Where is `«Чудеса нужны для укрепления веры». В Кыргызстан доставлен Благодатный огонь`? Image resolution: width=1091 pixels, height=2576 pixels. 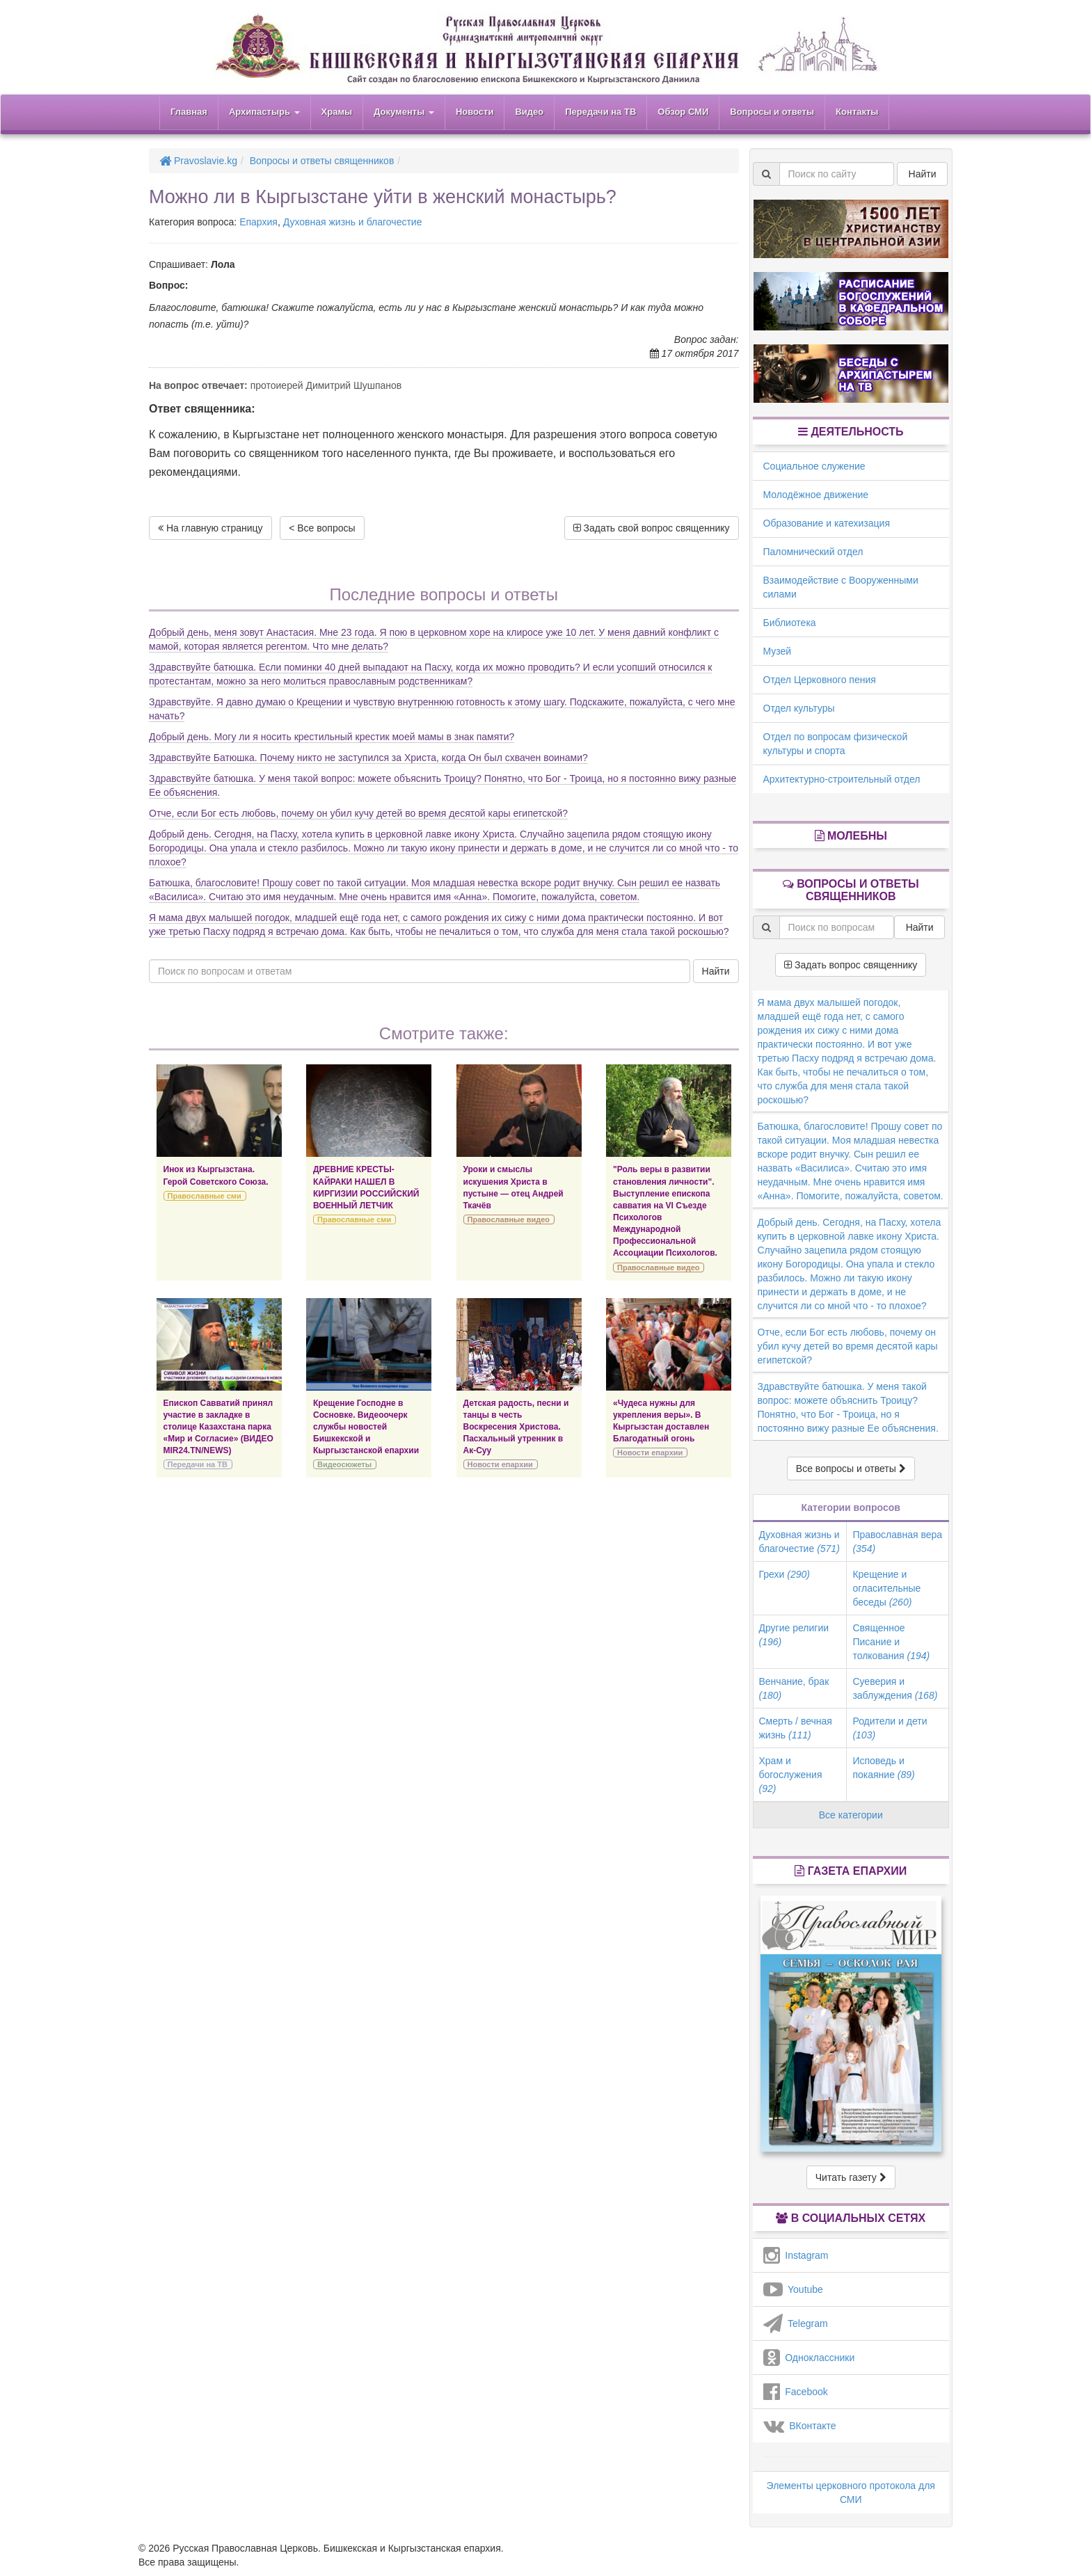 «Чудеса нужны для укрепления веры». В Кыргызстан доставлен Благодатный огонь is located at coordinates (661, 1420).